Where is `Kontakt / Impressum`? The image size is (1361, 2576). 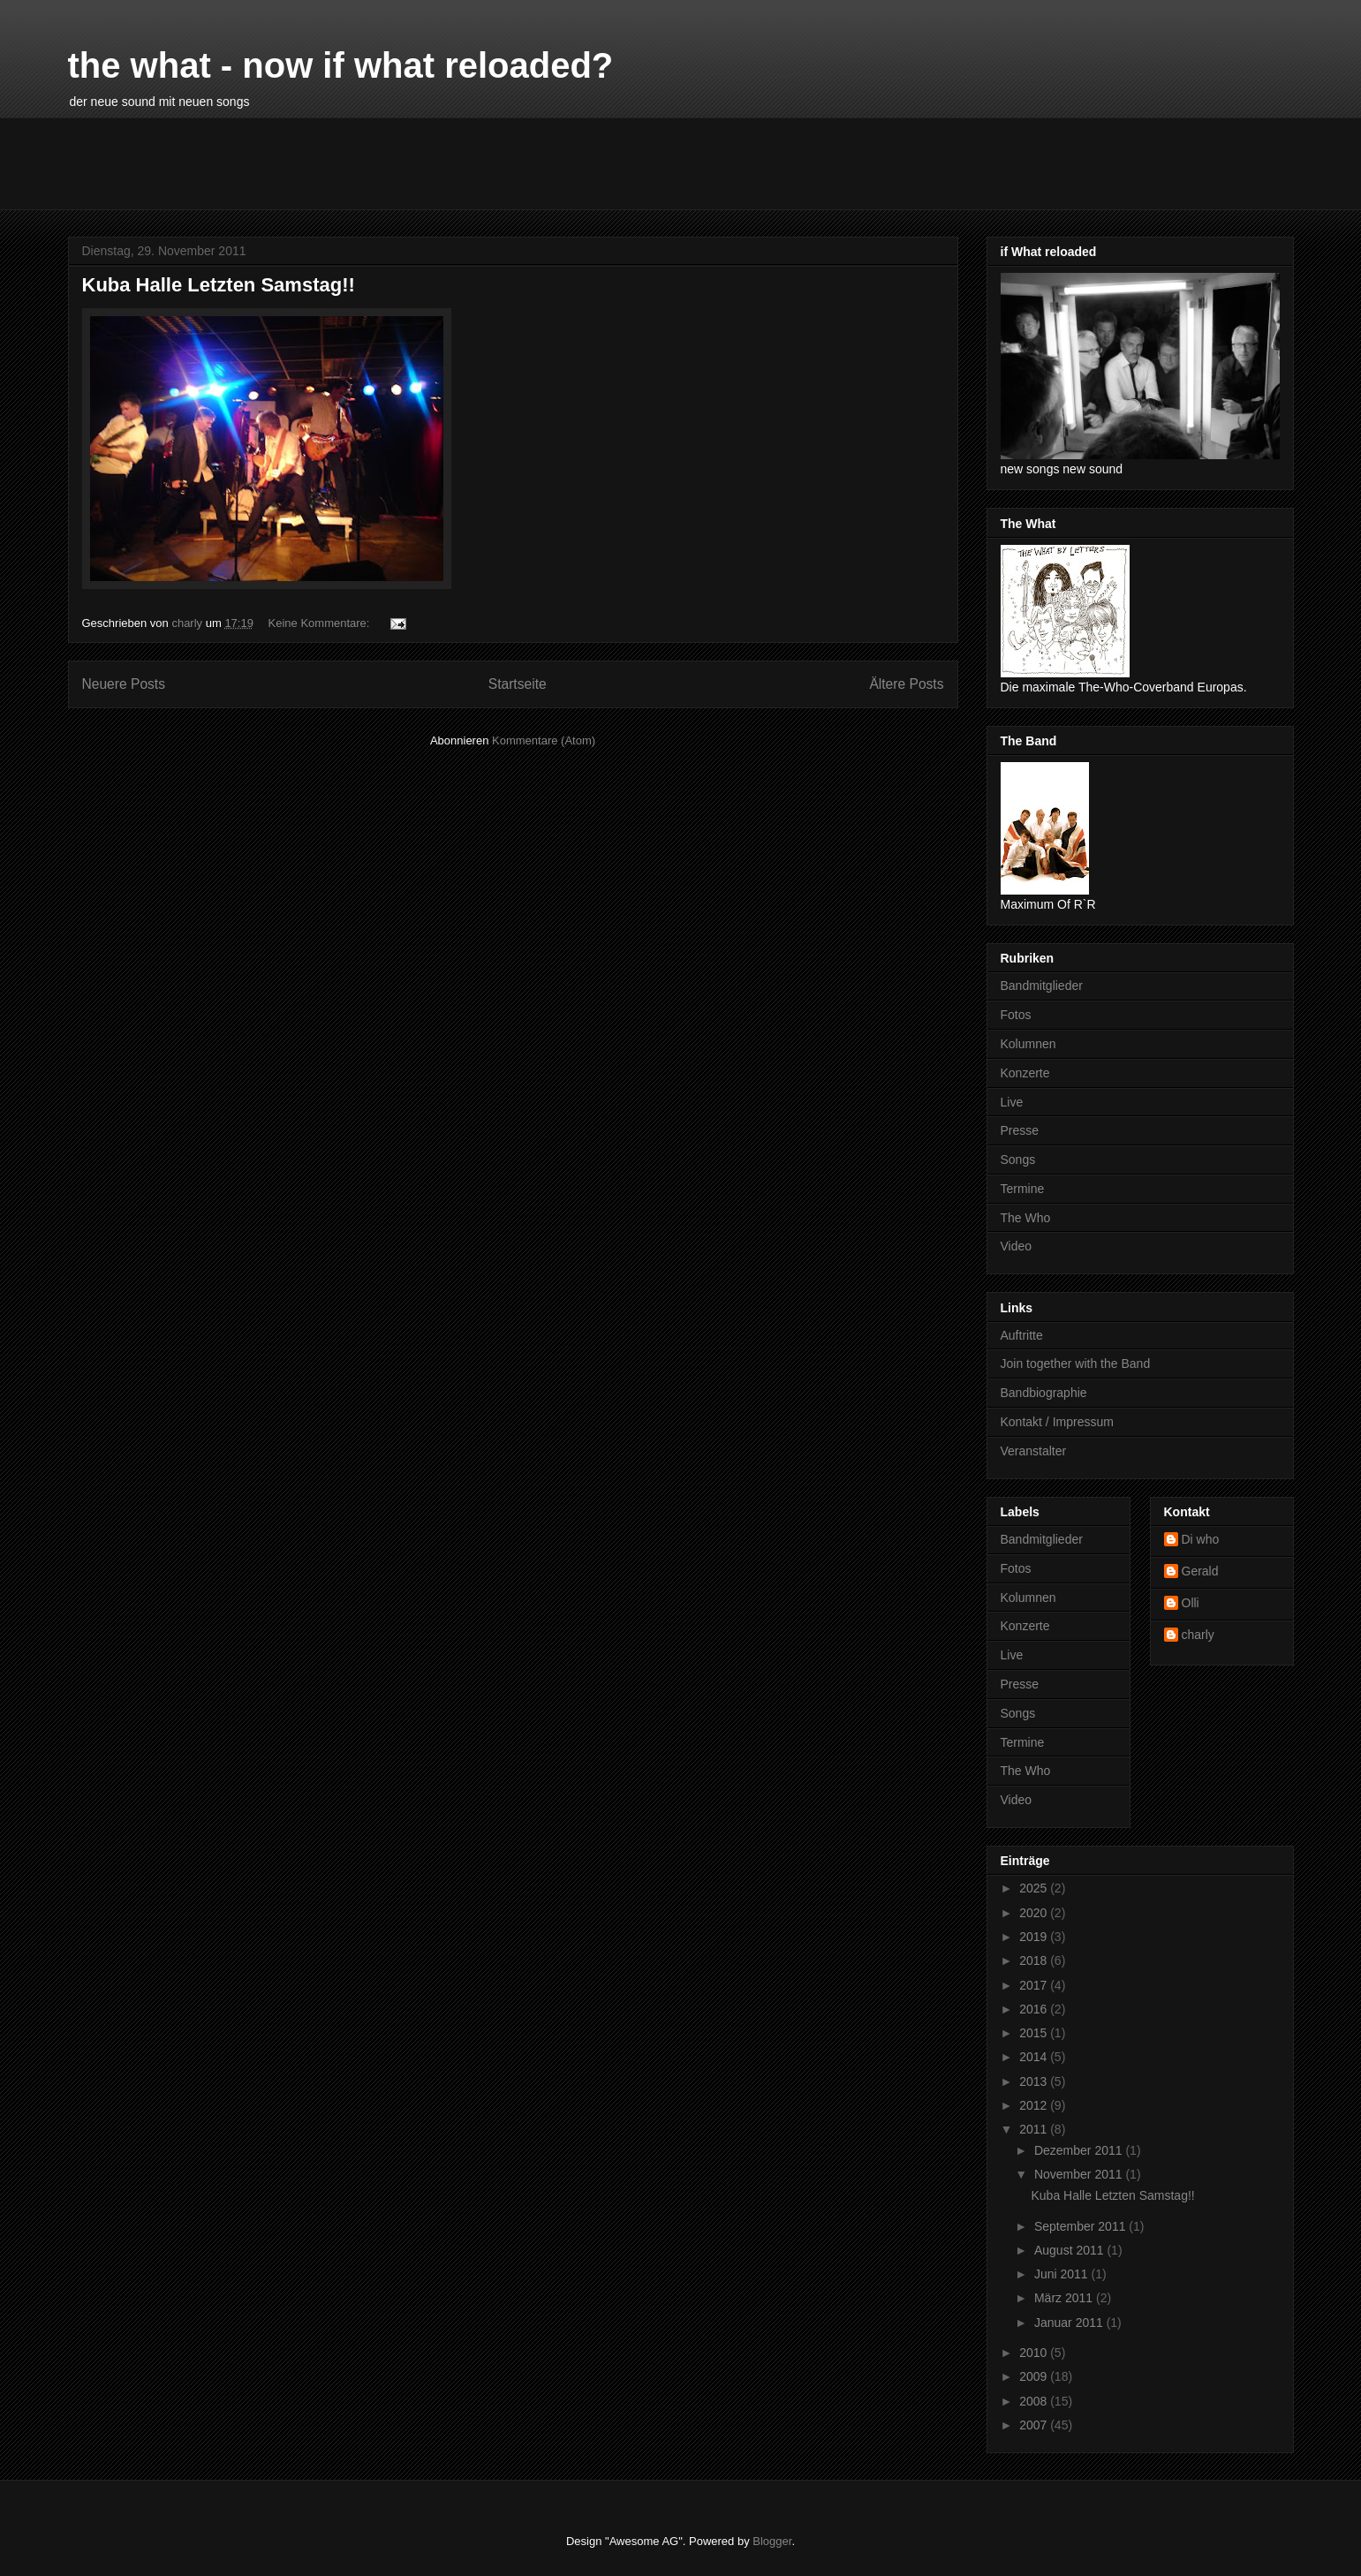 Kontakt / Impressum is located at coordinates (1057, 1422).